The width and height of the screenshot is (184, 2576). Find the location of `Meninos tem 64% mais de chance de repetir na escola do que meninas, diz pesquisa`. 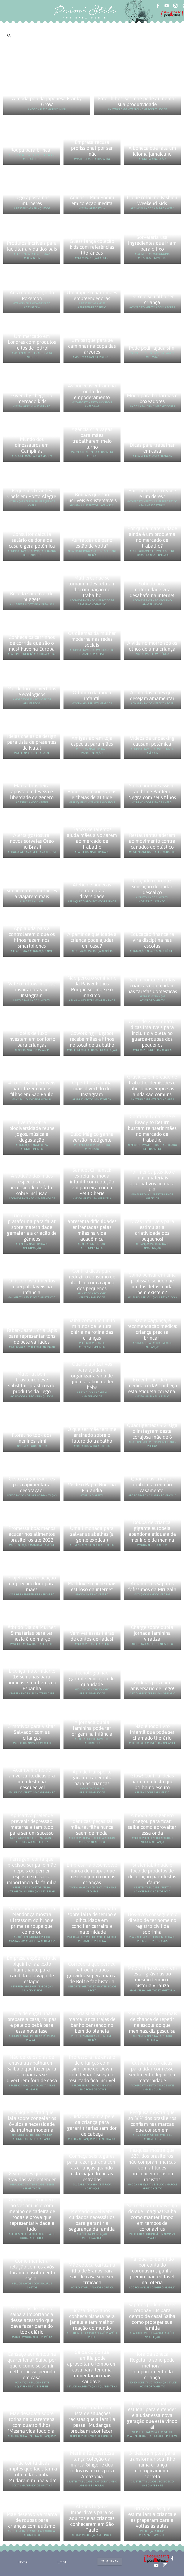

Meninos tem 64% mais de chance de repetir na escola do que meninas, diz pesquisa is located at coordinates (152, 2022).